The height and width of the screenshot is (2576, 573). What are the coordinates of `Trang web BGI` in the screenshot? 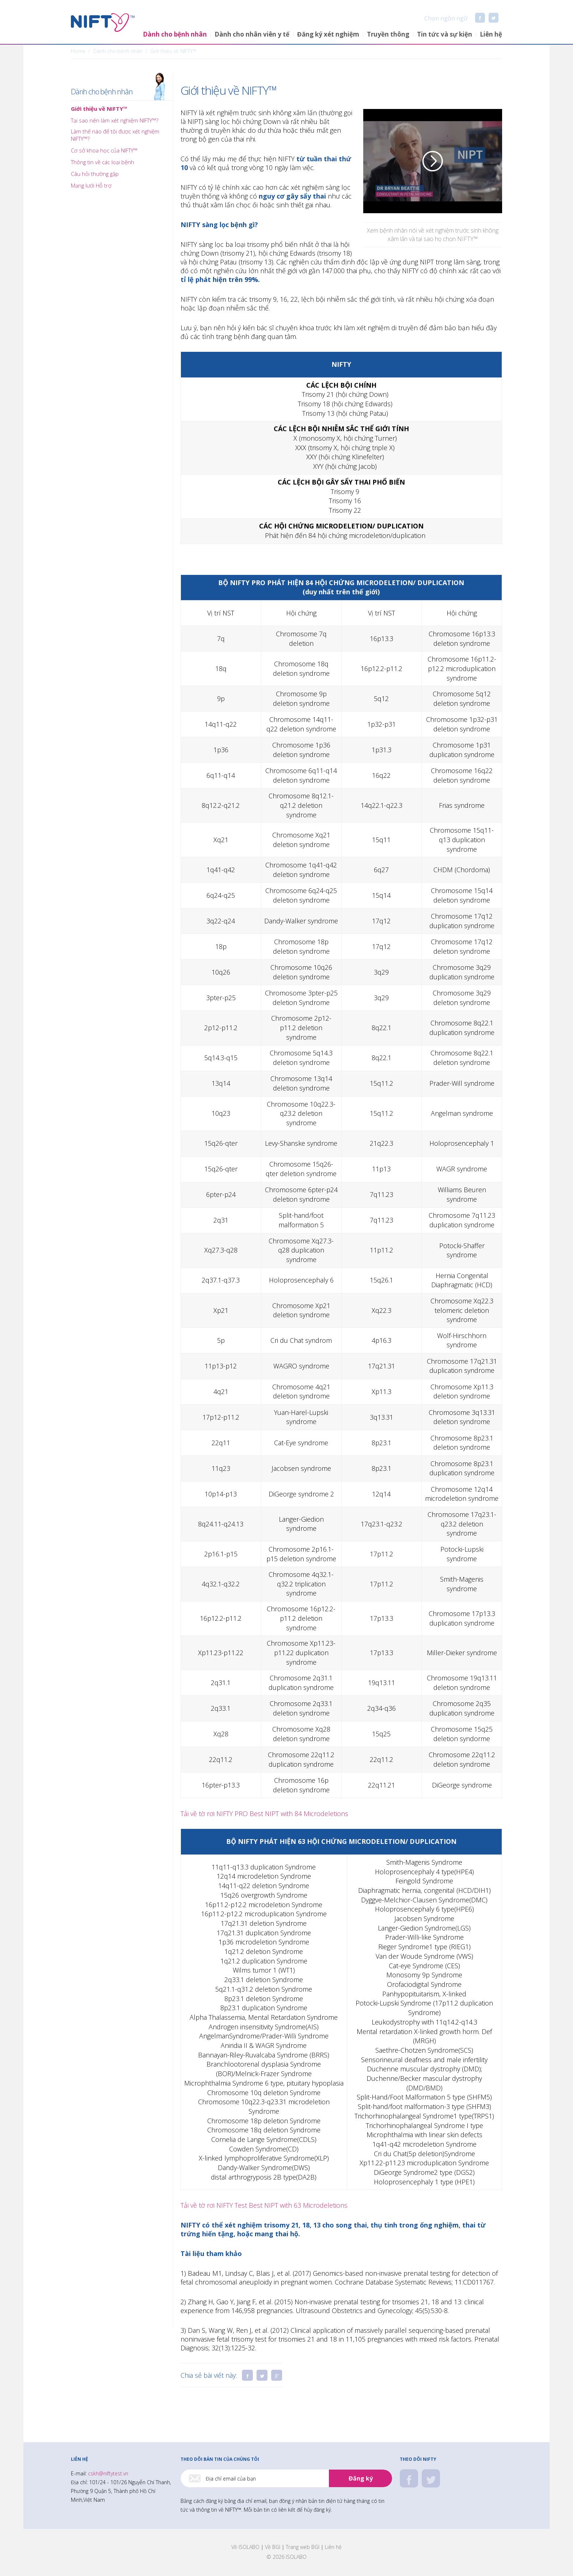 It's located at (302, 2546).